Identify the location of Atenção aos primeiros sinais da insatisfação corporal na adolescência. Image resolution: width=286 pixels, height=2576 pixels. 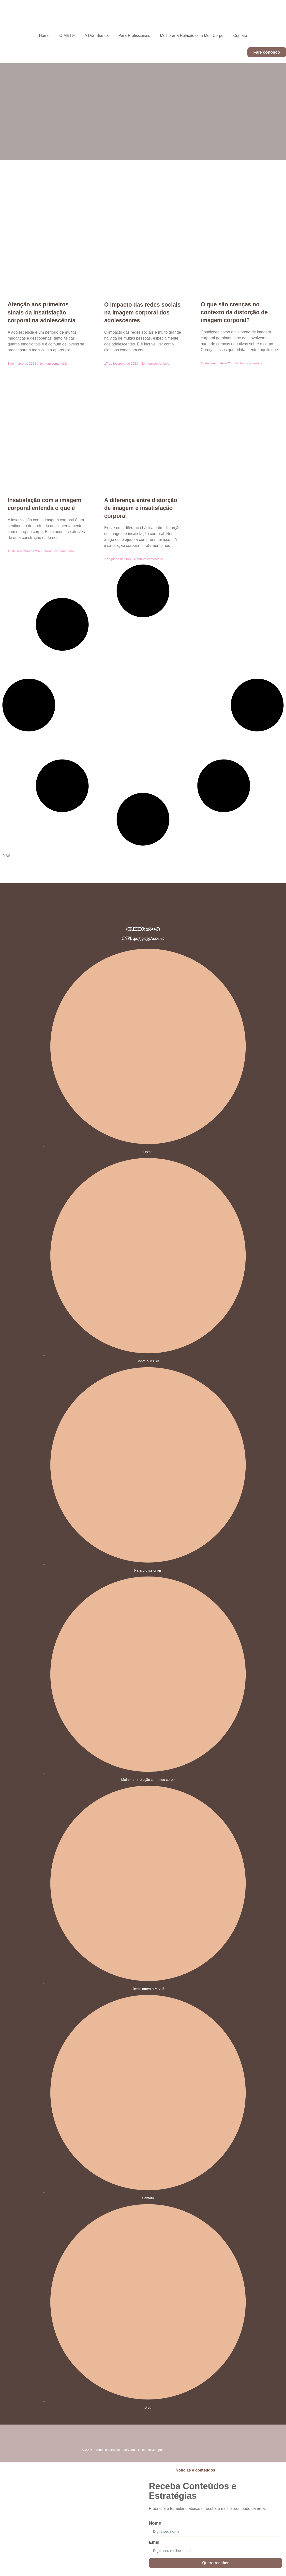
(41, 312).